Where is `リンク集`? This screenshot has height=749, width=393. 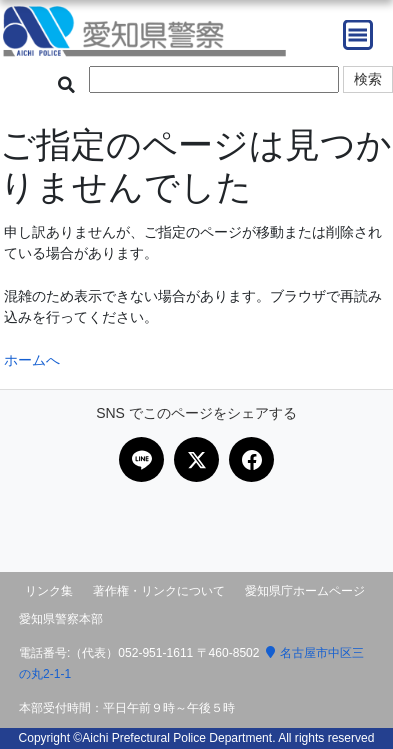
リンク集 is located at coordinates (49, 591).